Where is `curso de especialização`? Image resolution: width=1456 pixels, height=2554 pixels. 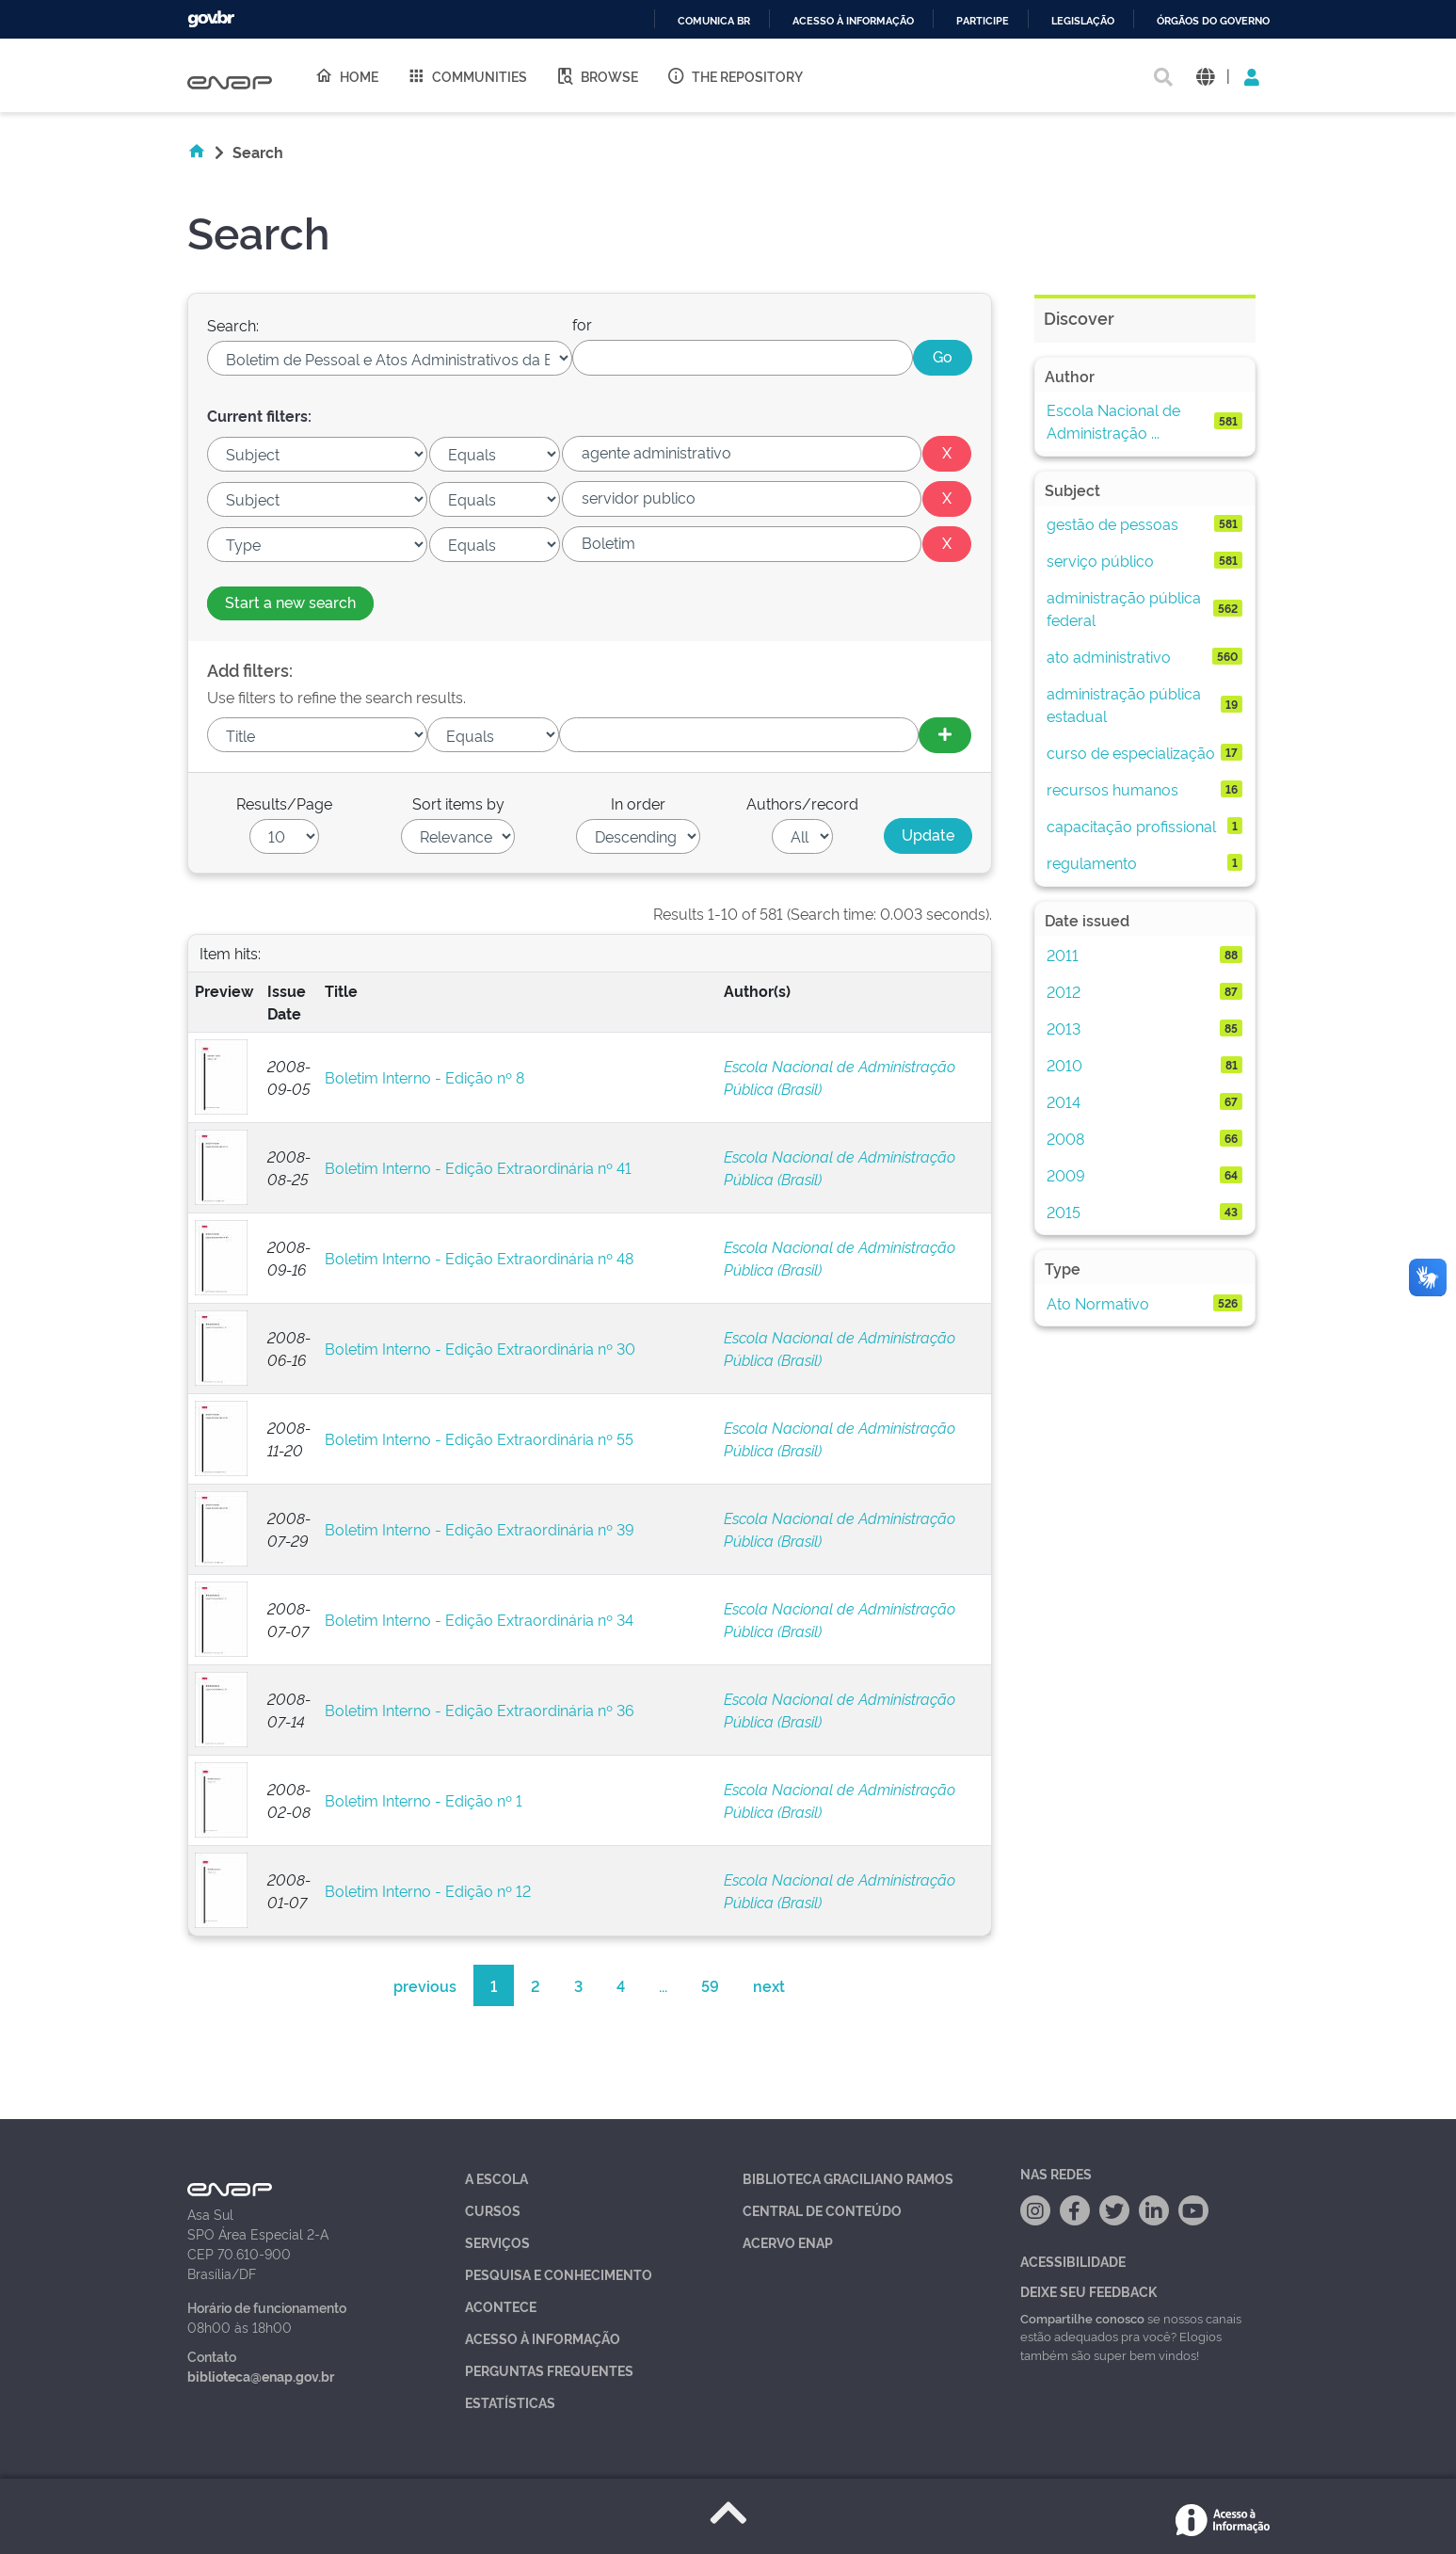 curso de especialização is located at coordinates (1131, 752).